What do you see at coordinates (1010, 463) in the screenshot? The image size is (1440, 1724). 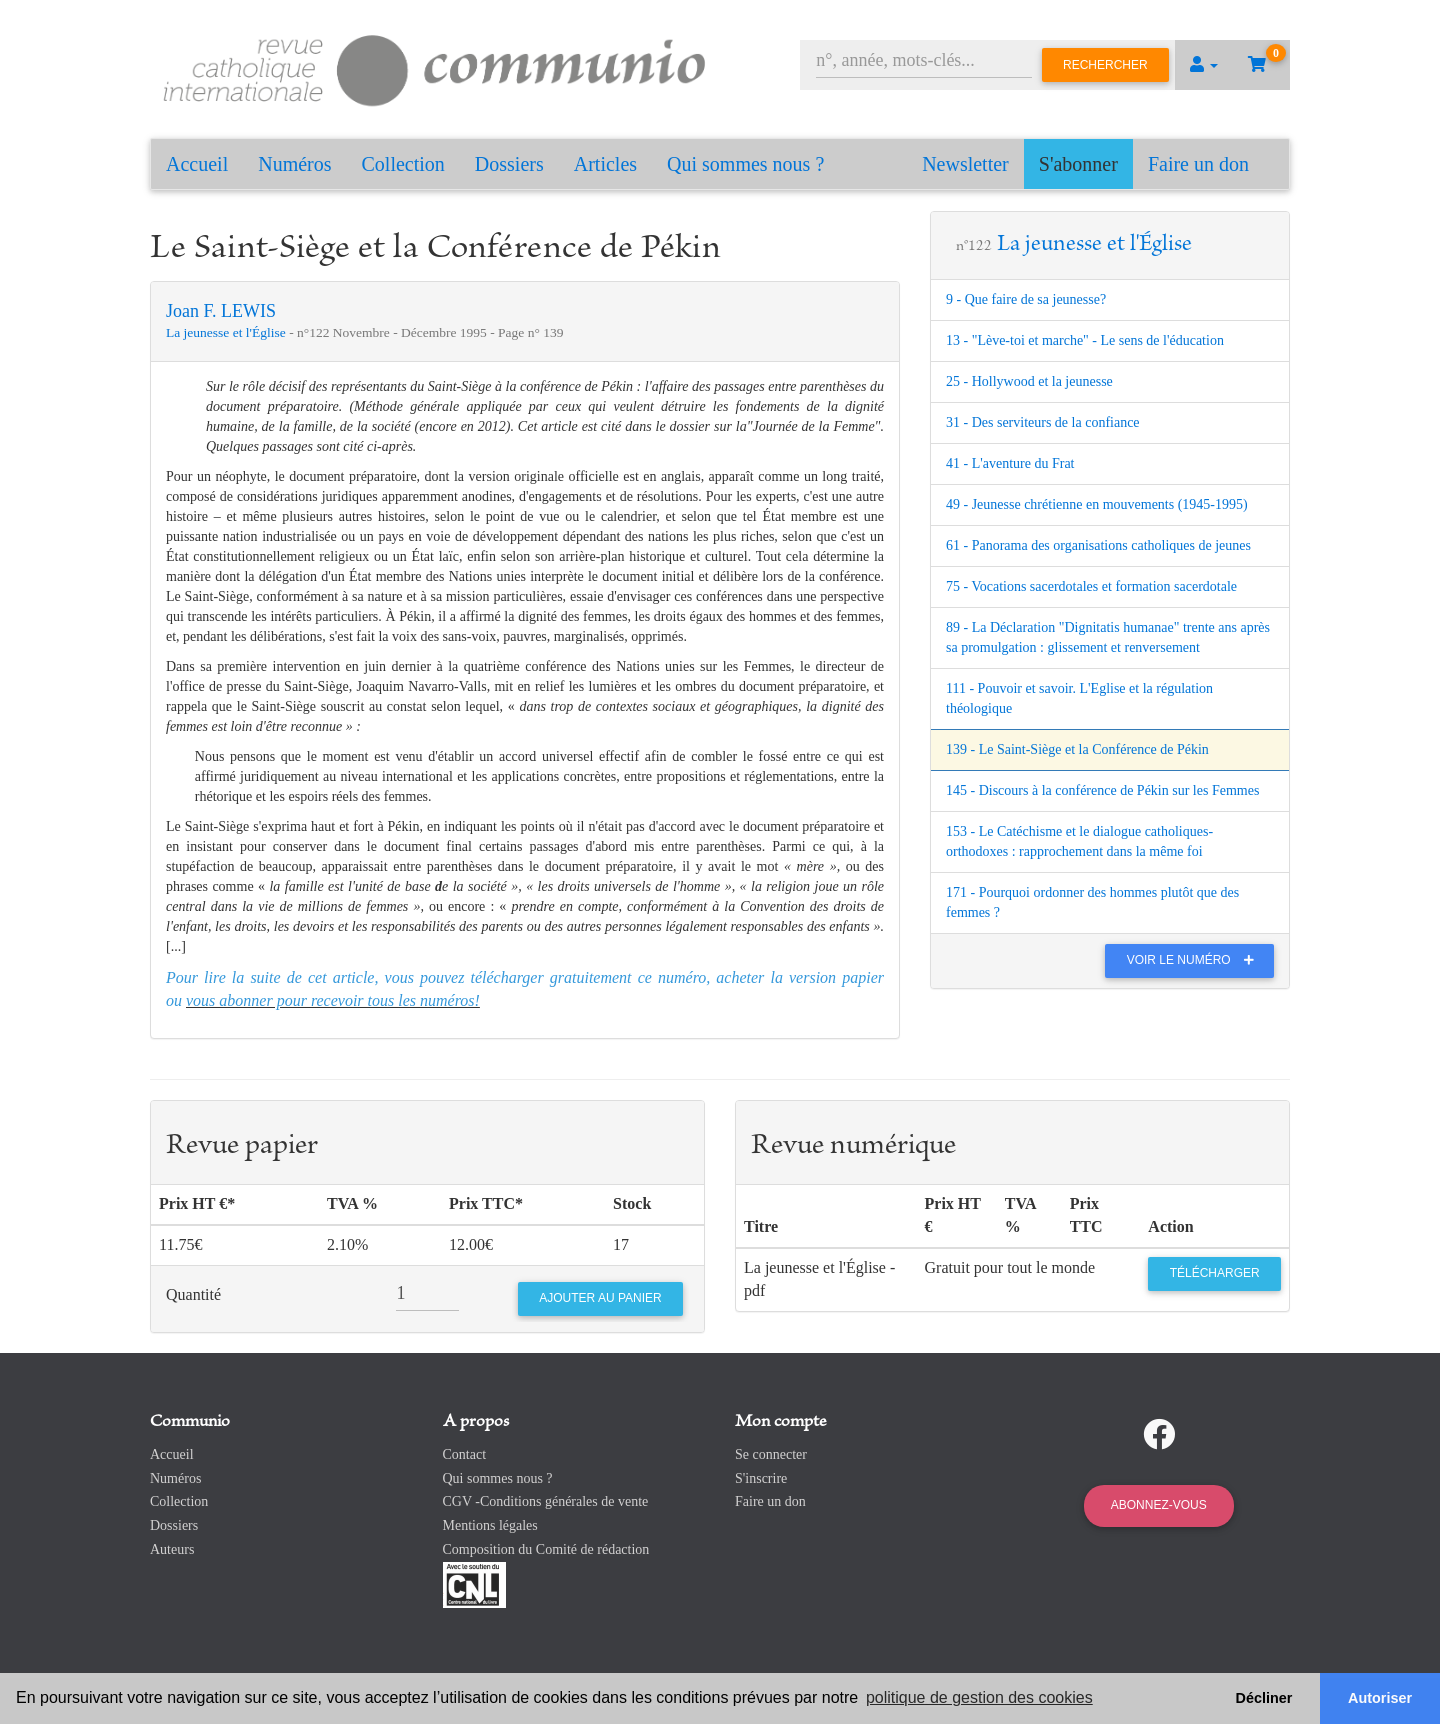 I see `41 - L'aventure du Frat` at bounding box center [1010, 463].